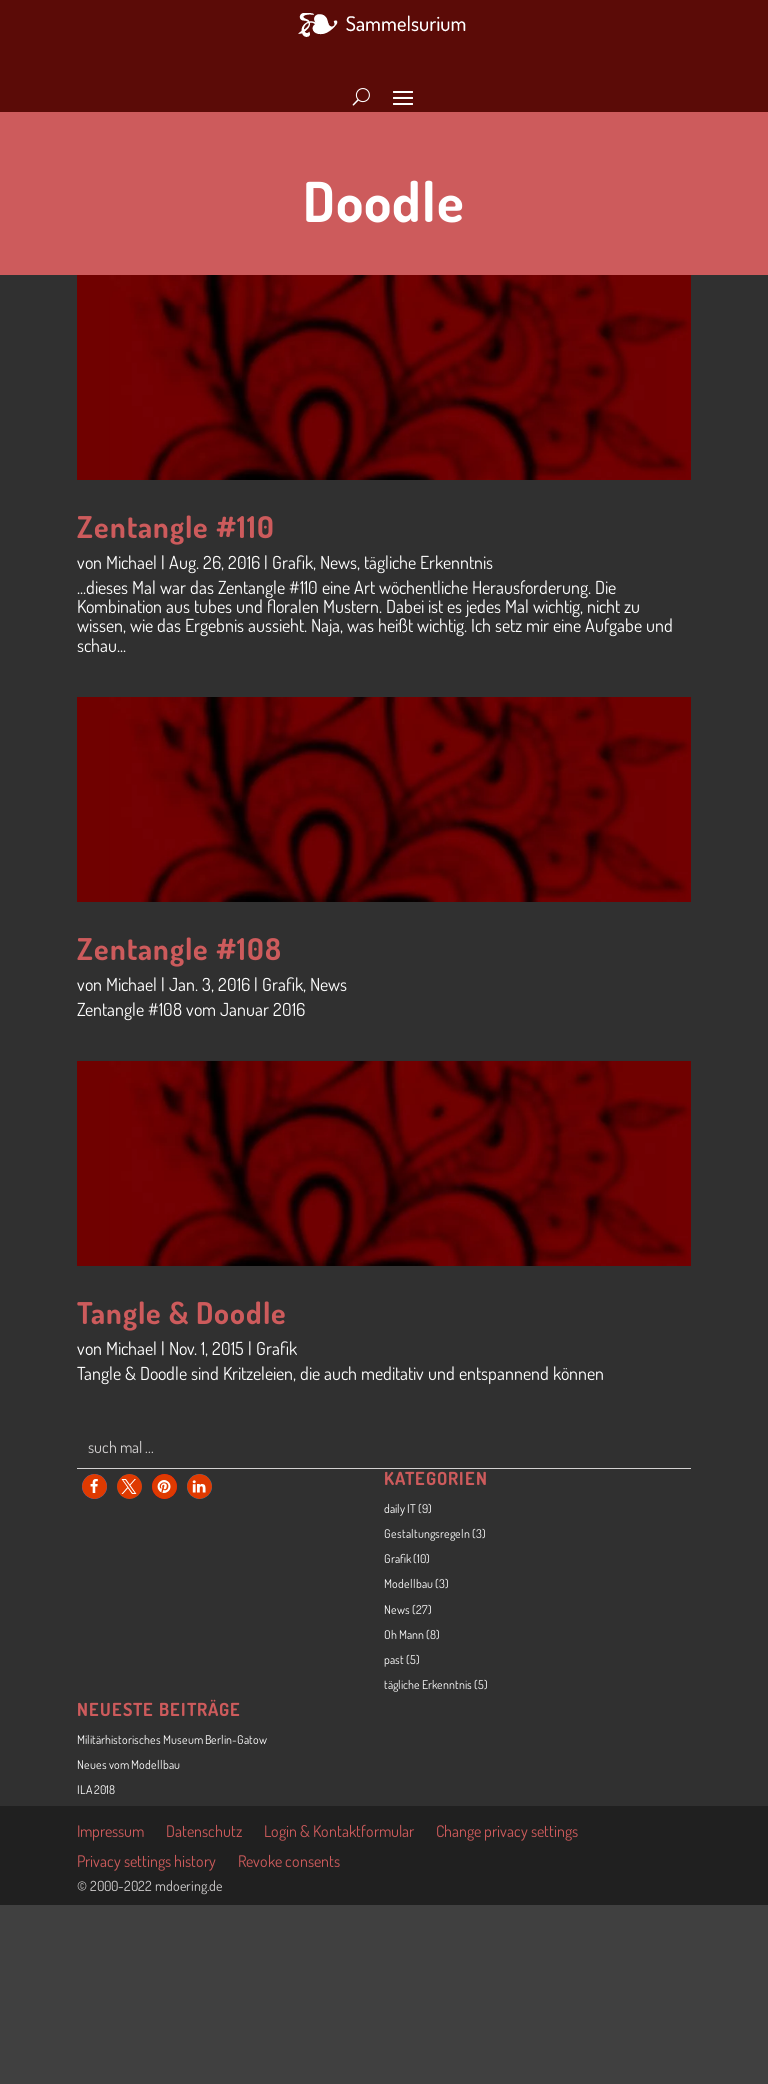 The height and width of the screenshot is (2084, 768). I want to click on Gestaltungsregeln, so click(427, 1533).